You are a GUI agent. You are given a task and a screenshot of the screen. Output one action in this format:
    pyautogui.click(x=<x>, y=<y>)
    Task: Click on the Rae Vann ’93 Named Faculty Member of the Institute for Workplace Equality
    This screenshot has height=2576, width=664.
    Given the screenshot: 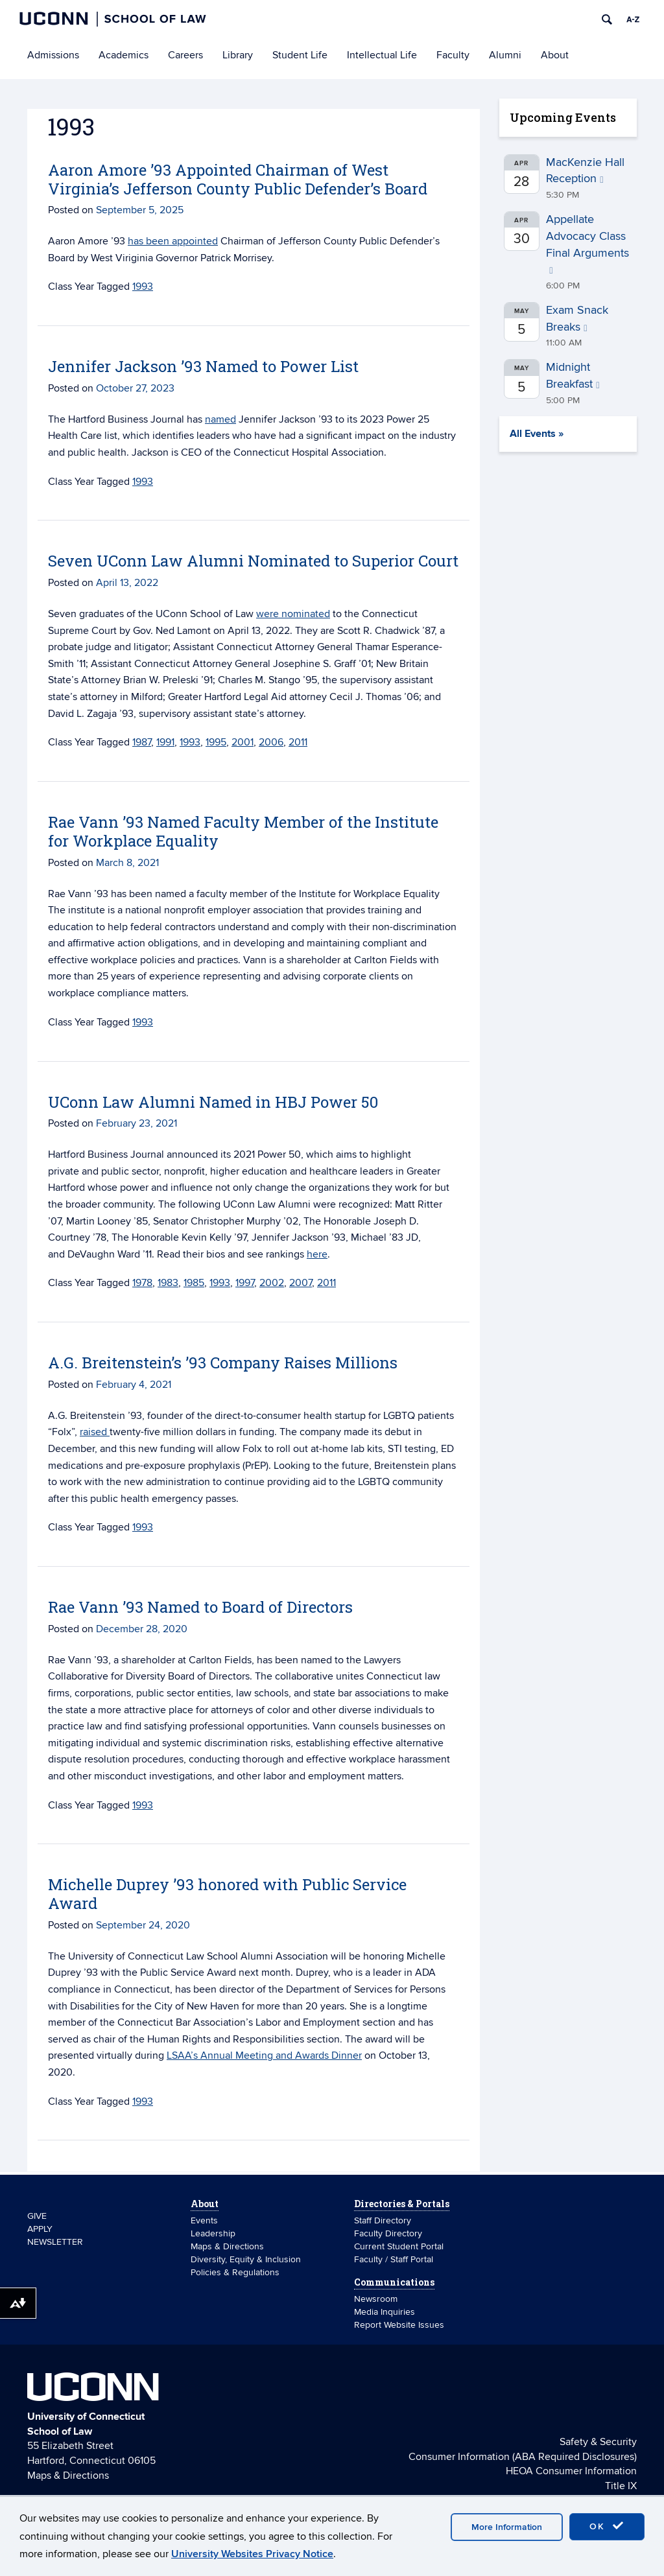 What is the action you would take?
    pyautogui.click(x=243, y=831)
    